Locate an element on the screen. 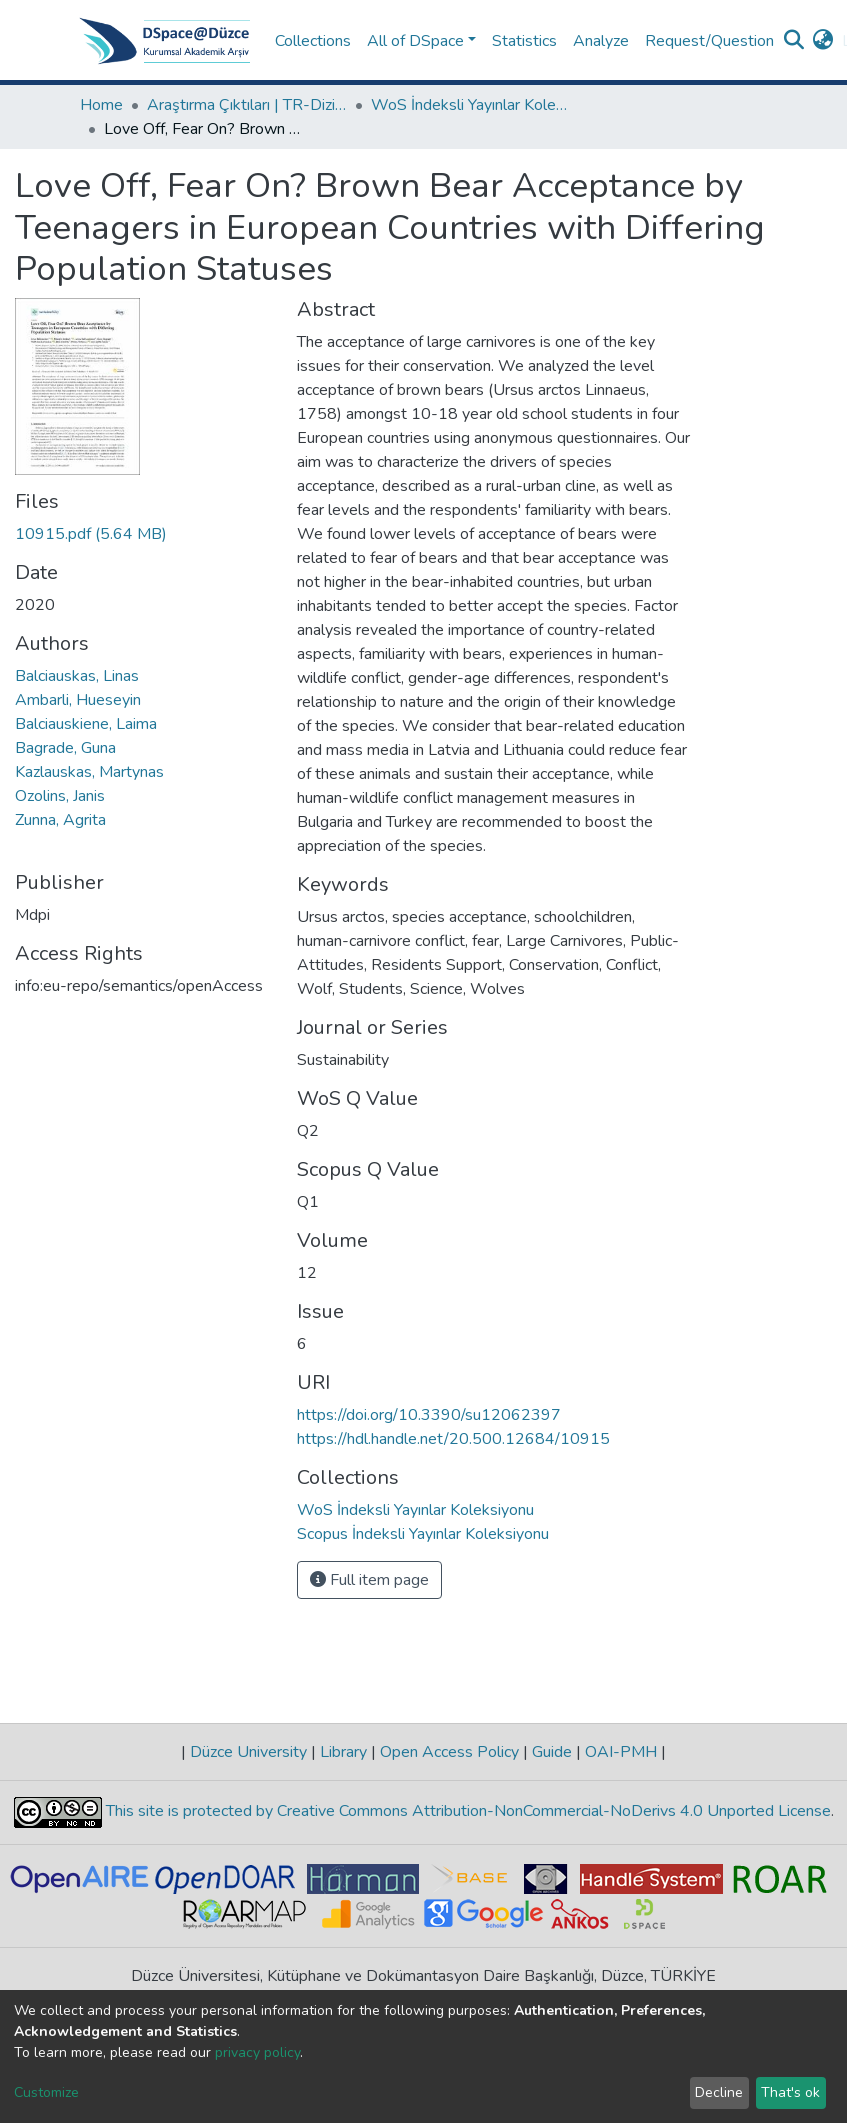  Customize is located at coordinates (46, 2092).